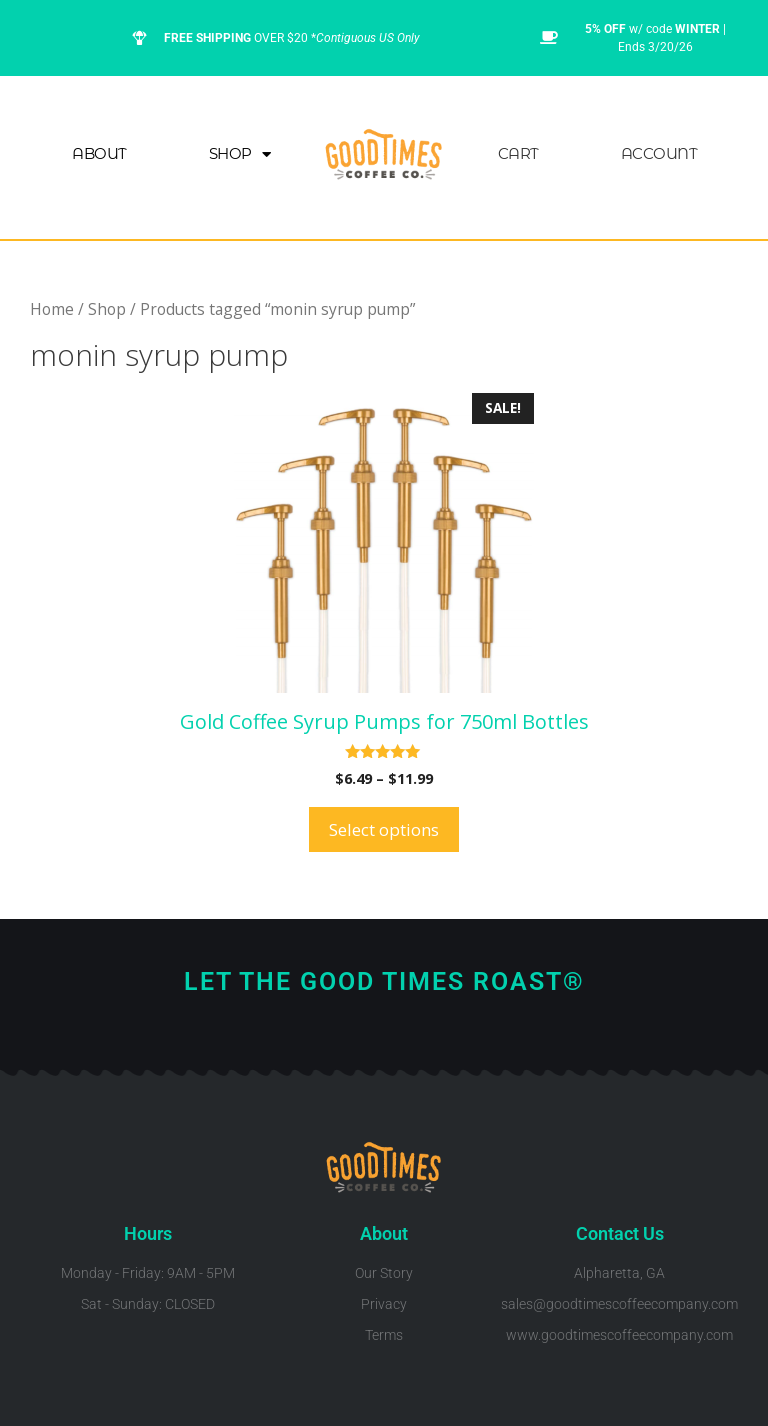 The image size is (768, 1426). I want to click on Select options [Select options for “Gold Coffee Syrup Pumps for 750ml Bottles”], so click(384, 829).